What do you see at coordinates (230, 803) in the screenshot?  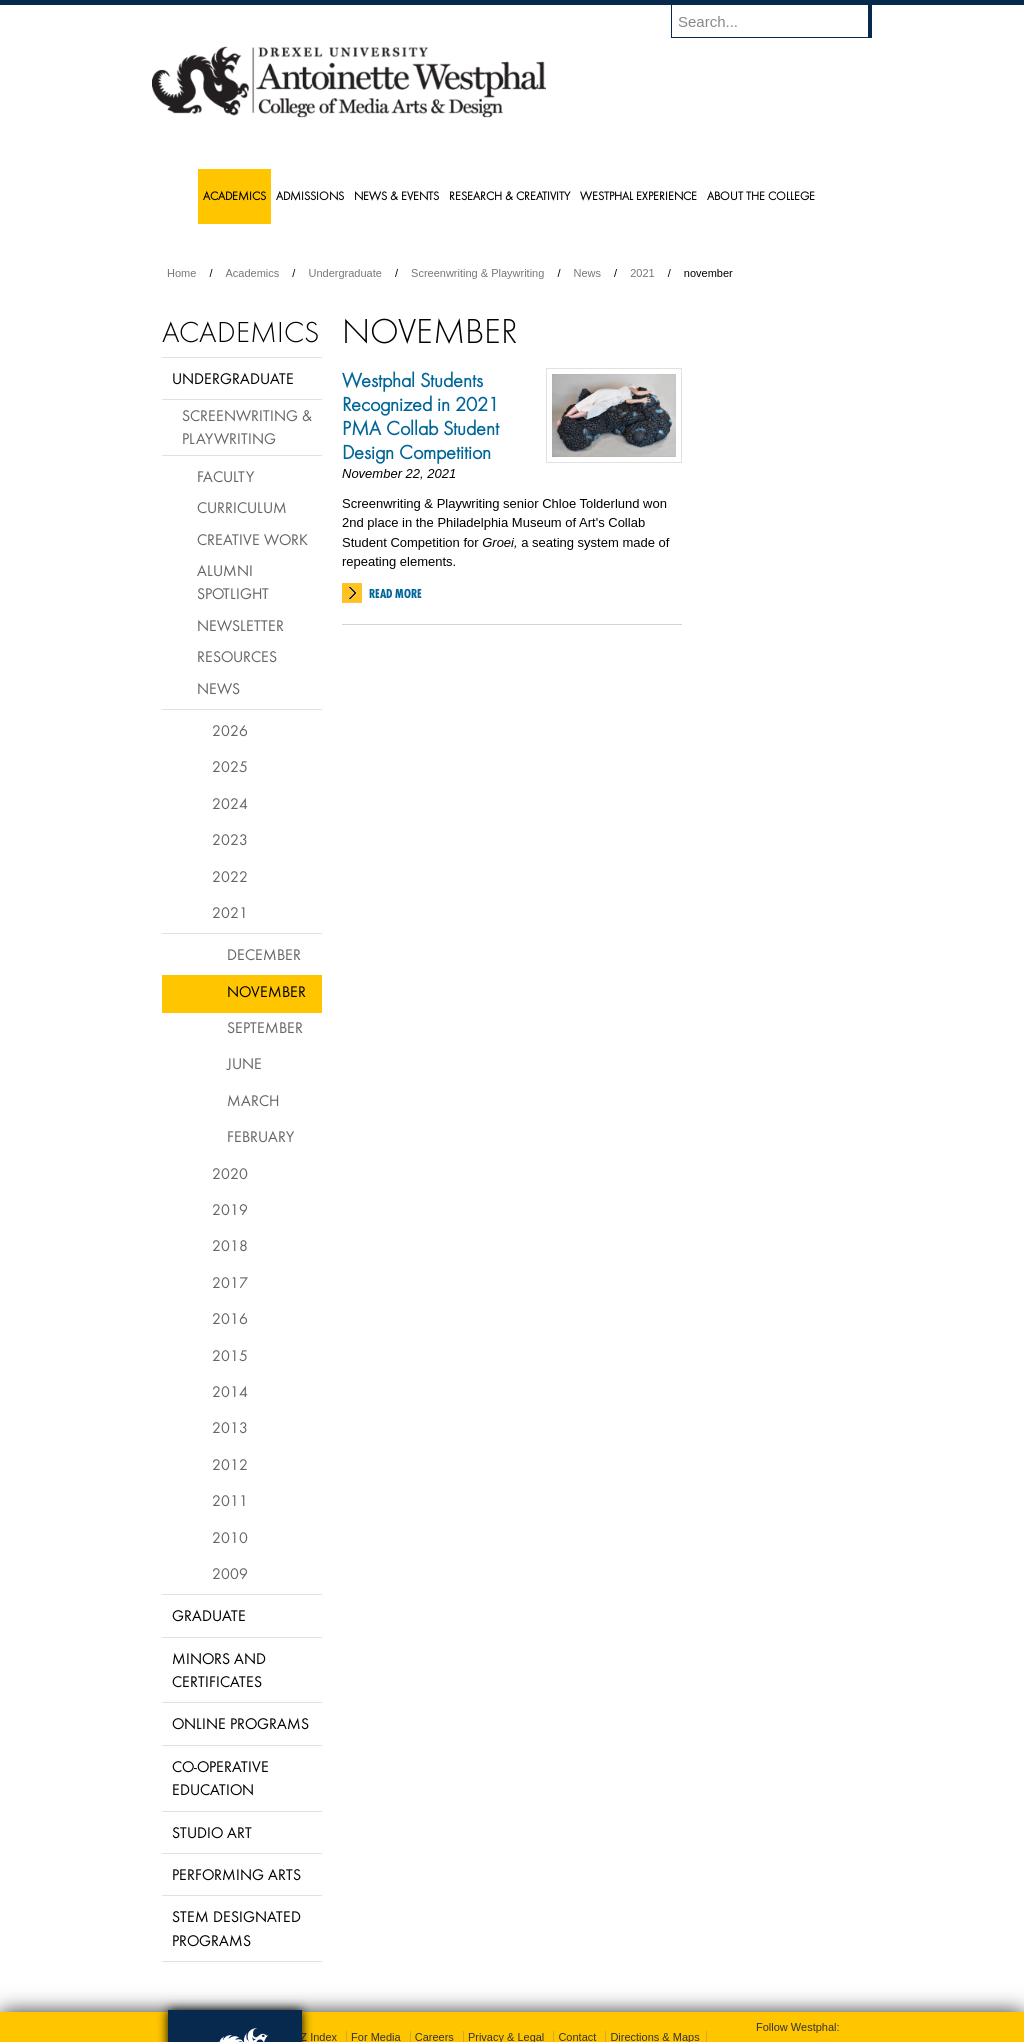 I see `2024` at bounding box center [230, 803].